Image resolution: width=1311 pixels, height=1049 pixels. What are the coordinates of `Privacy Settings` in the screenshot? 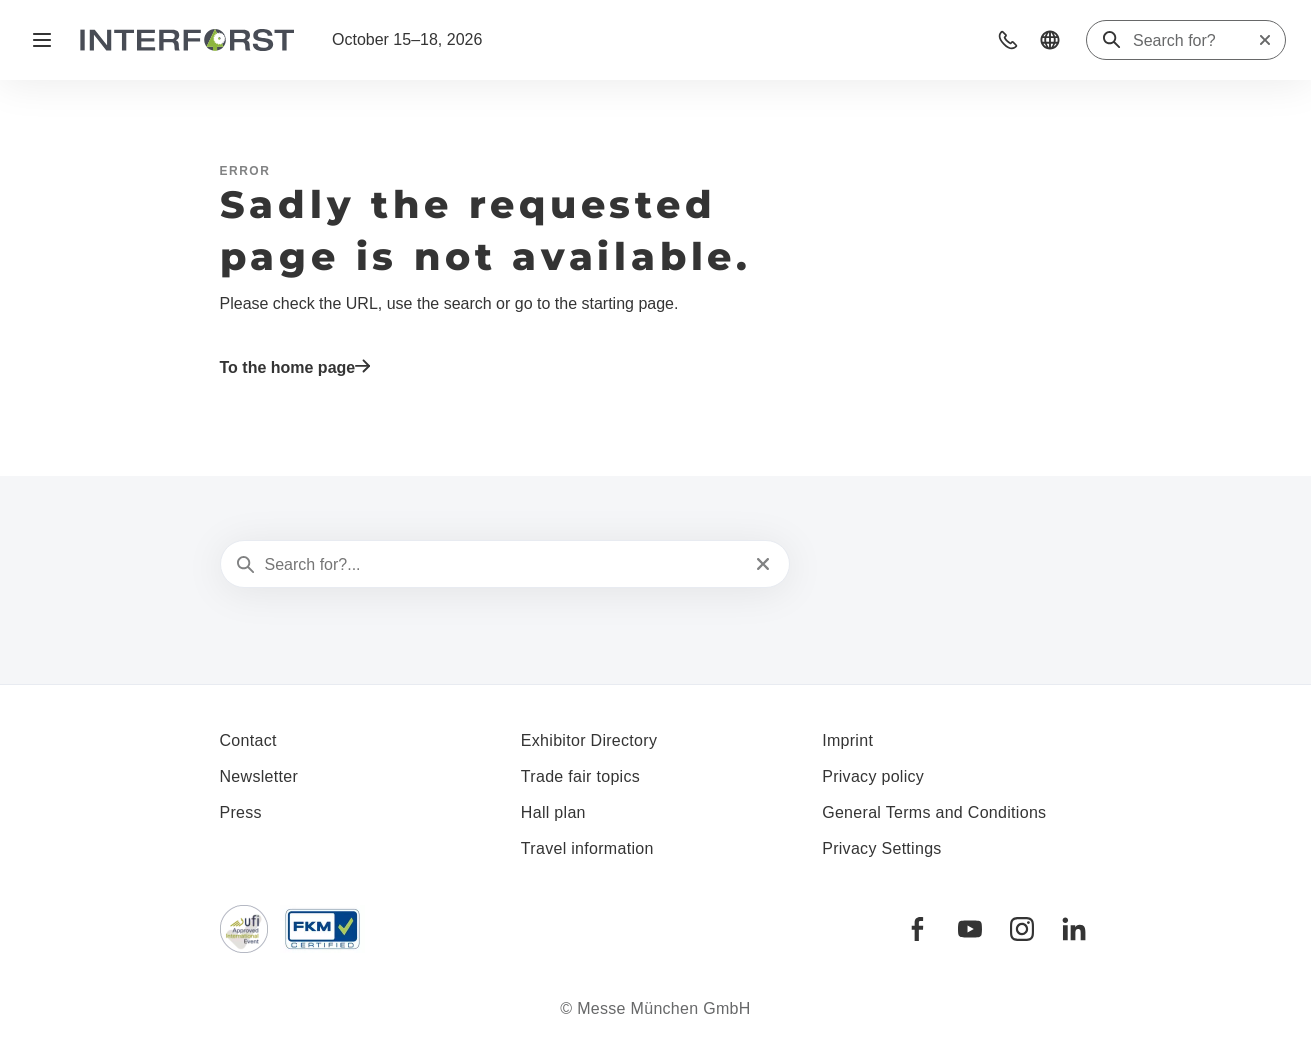 It's located at (882, 848).